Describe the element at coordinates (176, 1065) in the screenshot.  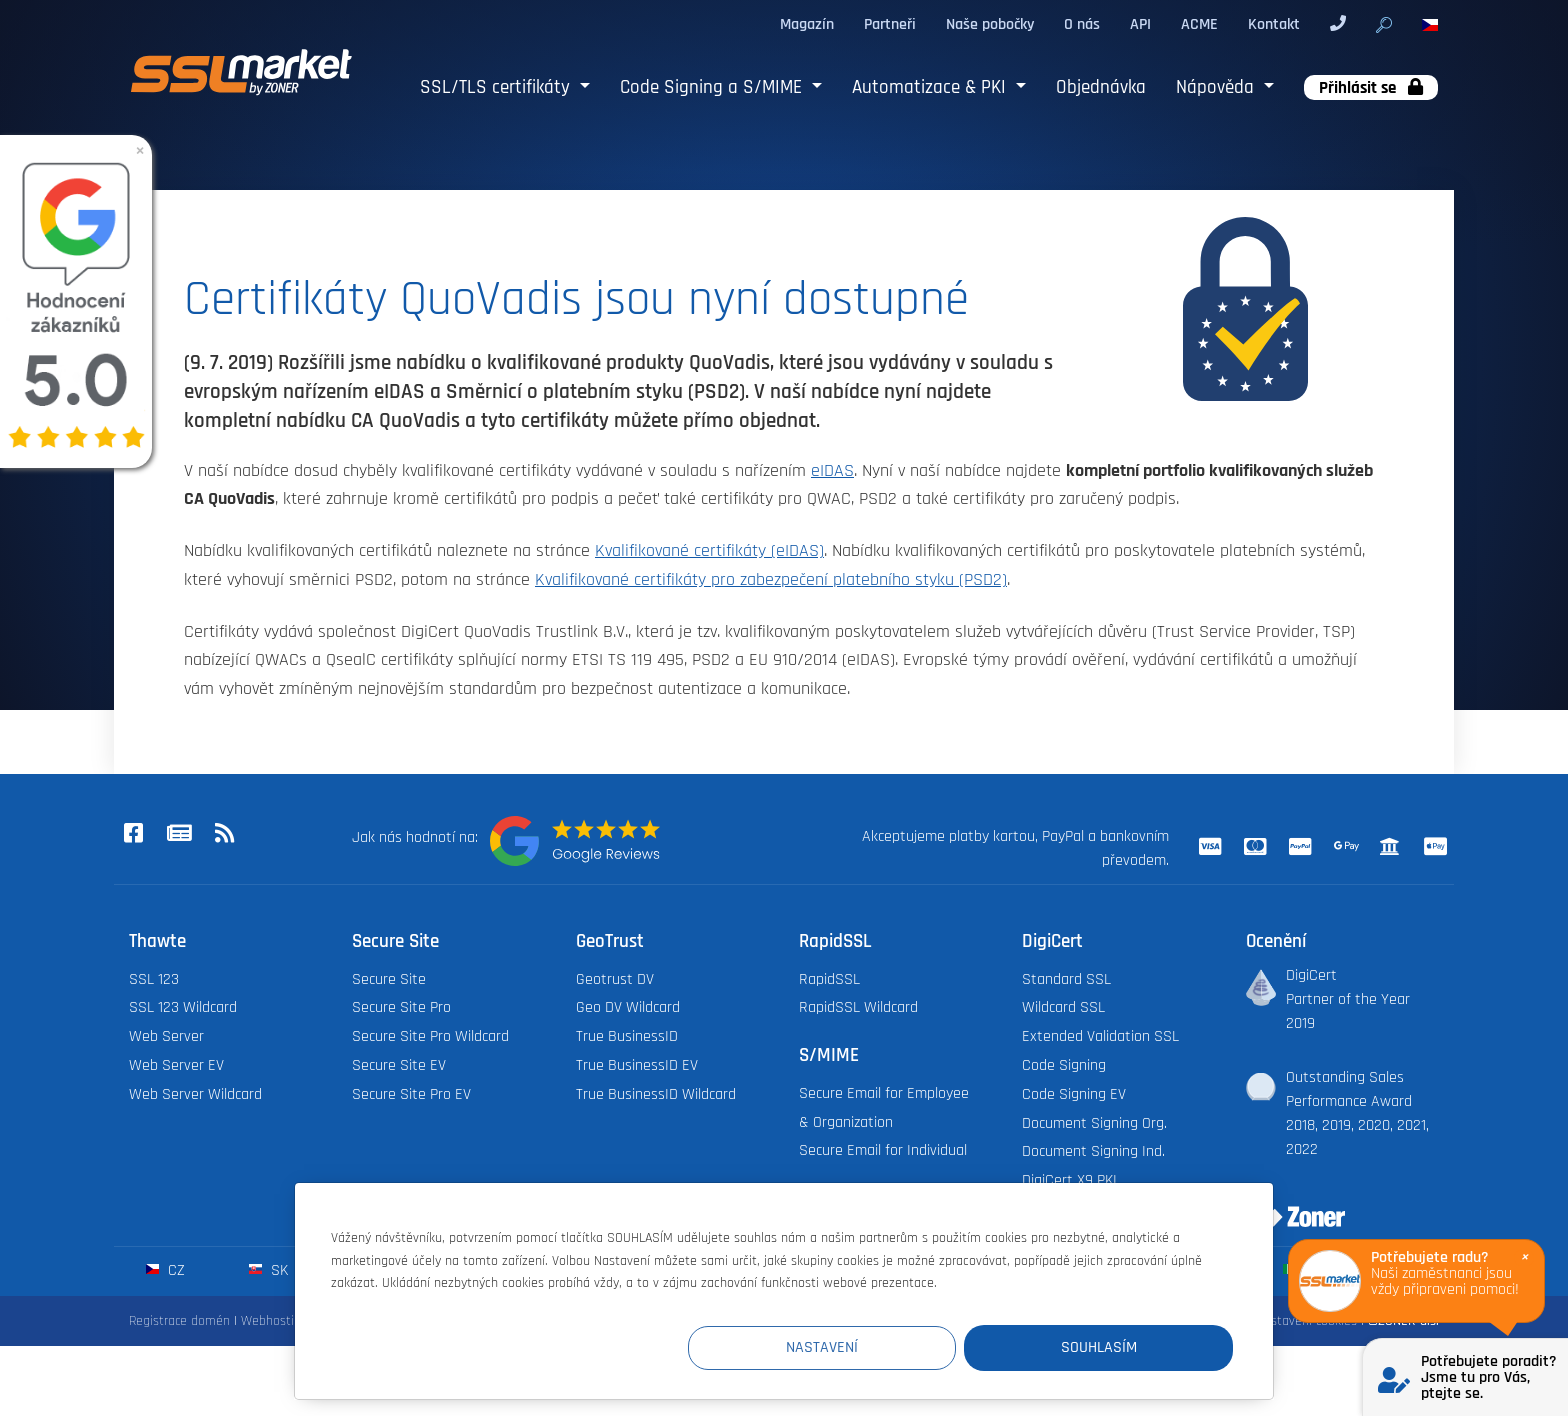
I see `Web Server EV` at that location.